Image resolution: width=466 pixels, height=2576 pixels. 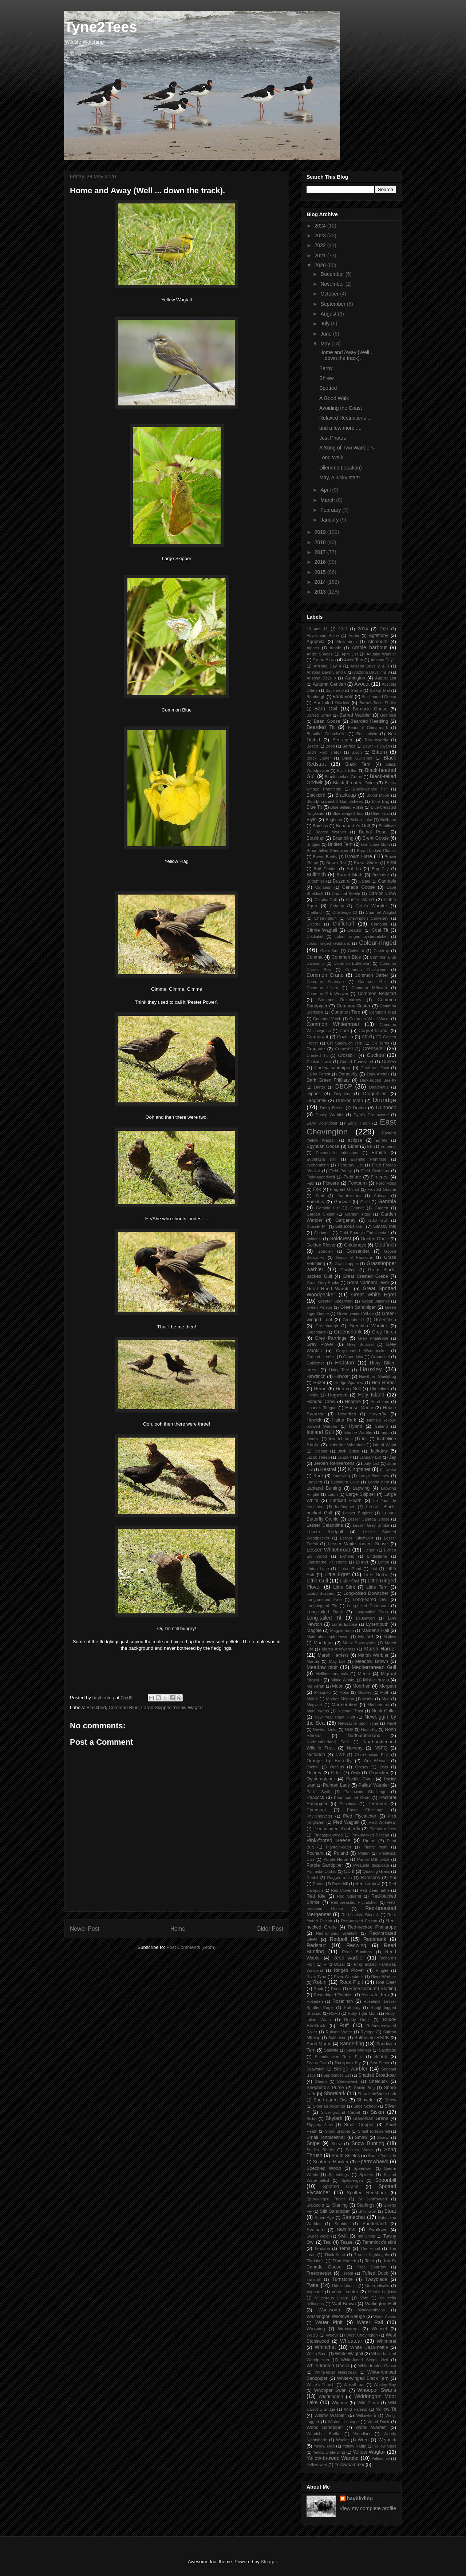 I want to click on Egyptian Goose, so click(x=323, y=1146).